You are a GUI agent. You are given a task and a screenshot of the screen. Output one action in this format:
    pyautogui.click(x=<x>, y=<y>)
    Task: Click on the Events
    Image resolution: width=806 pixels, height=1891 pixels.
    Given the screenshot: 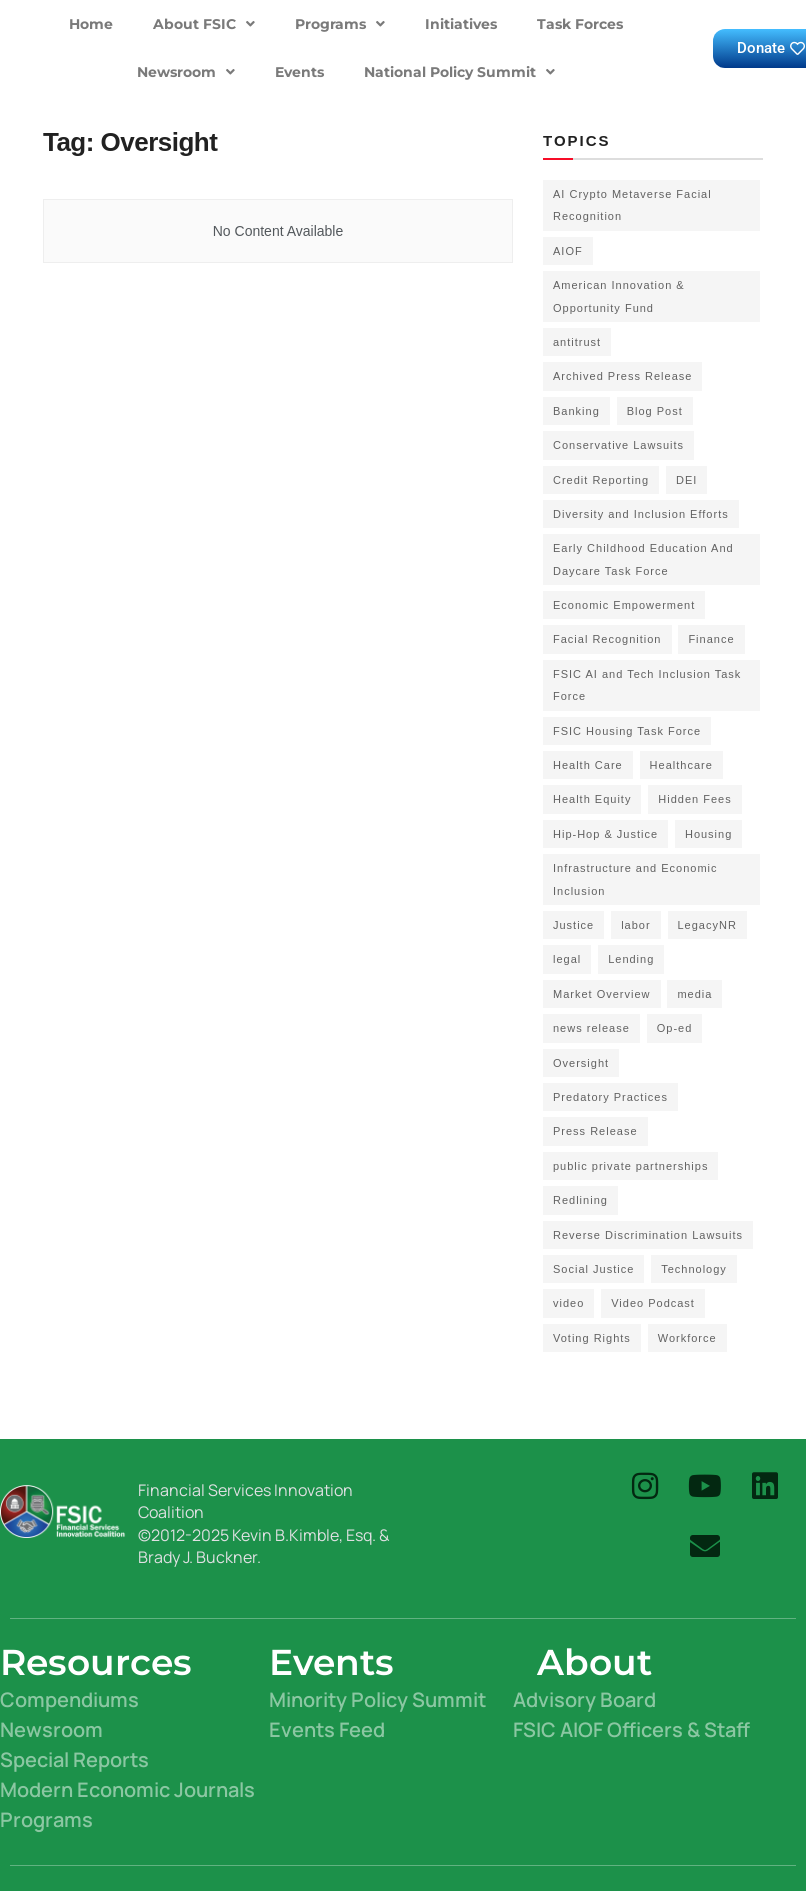 What is the action you would take?
    pyautogui.click(x=299, y=72)
    